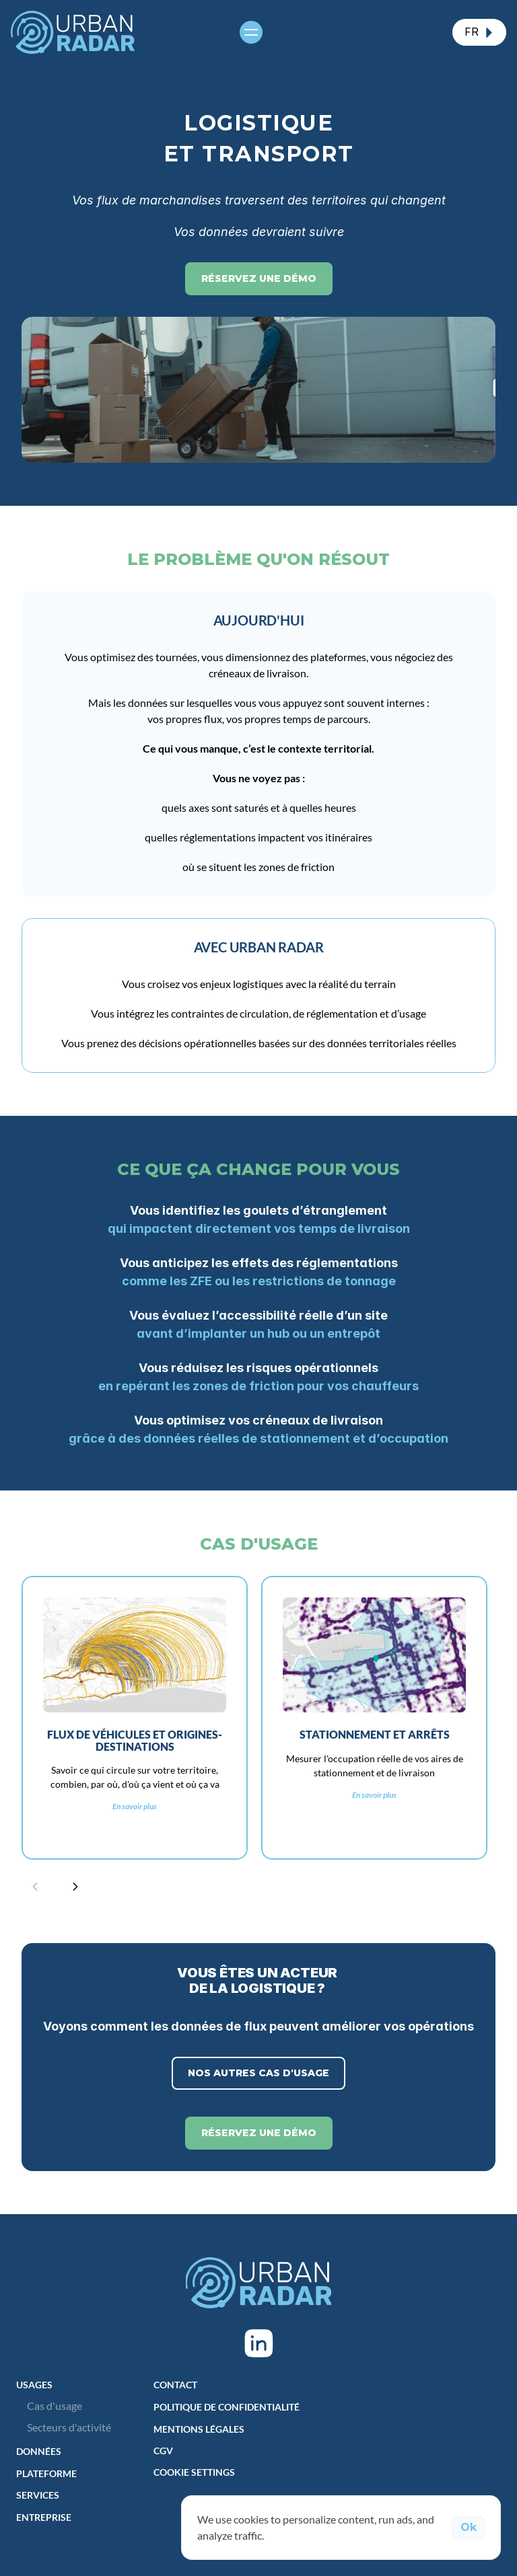  I want to click on DONNÉES, so click(38, 2451).